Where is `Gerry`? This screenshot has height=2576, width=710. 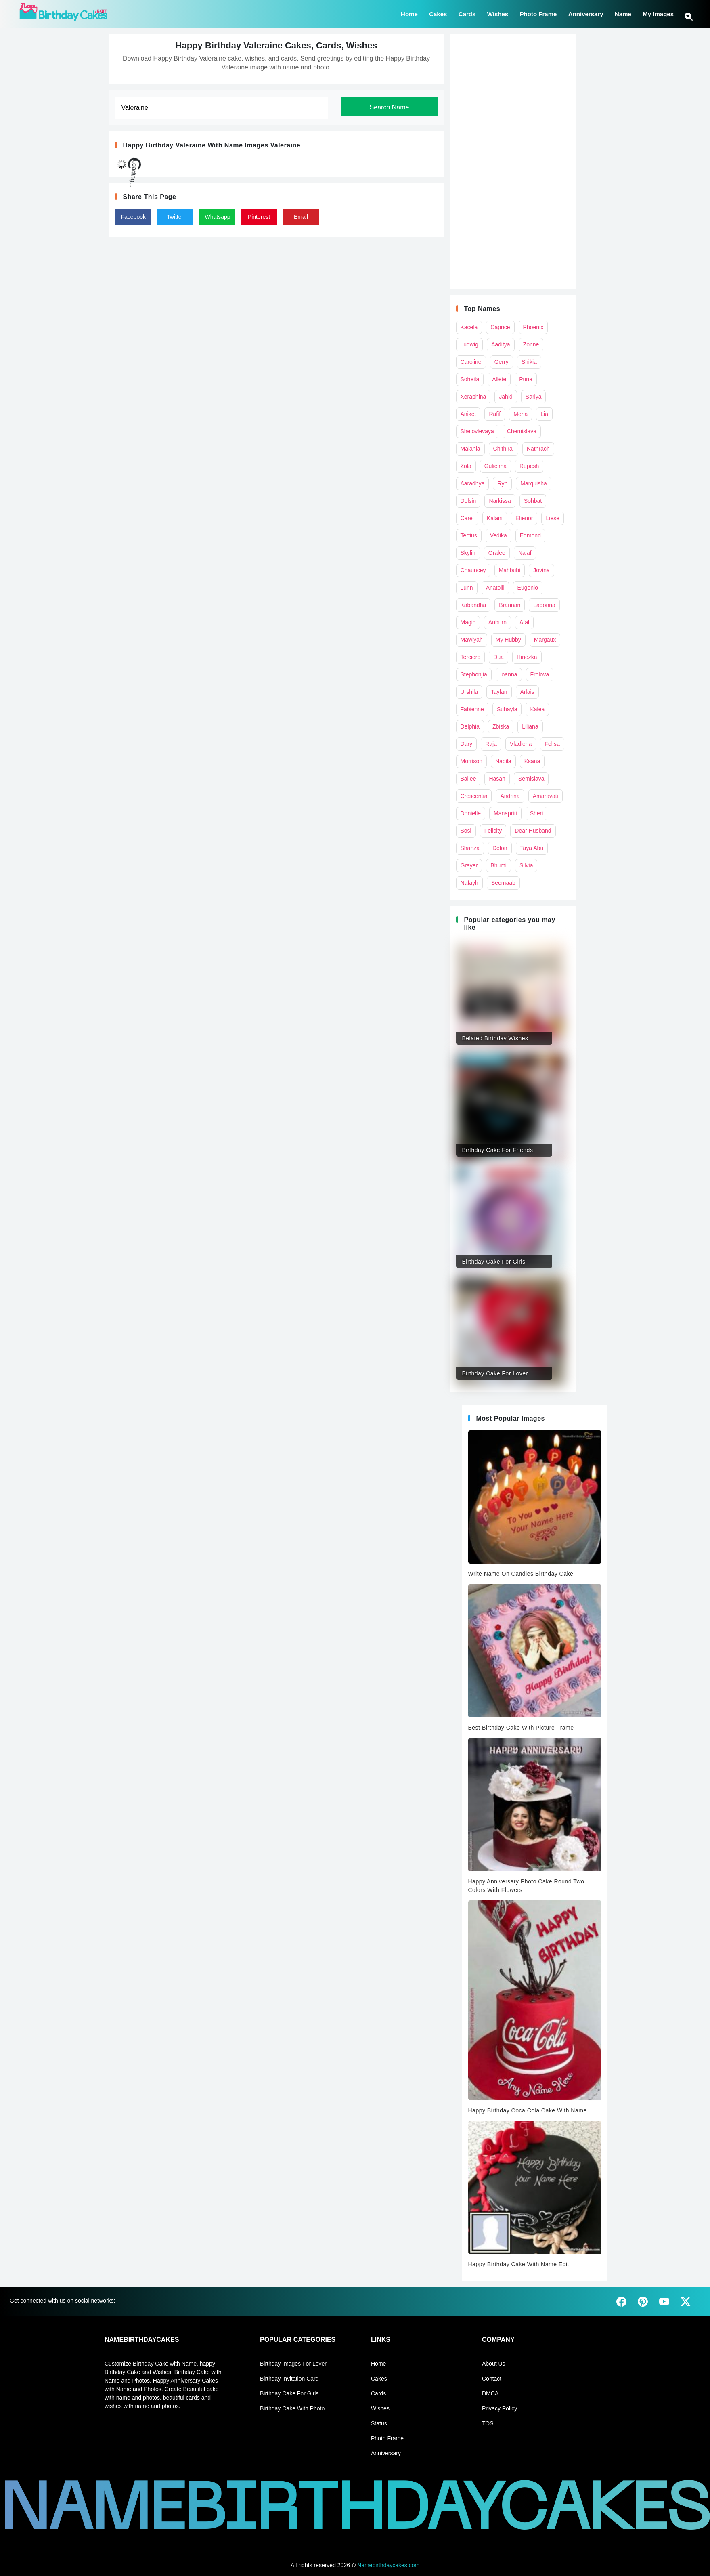
Gerry is located at coordinates (501, 362).